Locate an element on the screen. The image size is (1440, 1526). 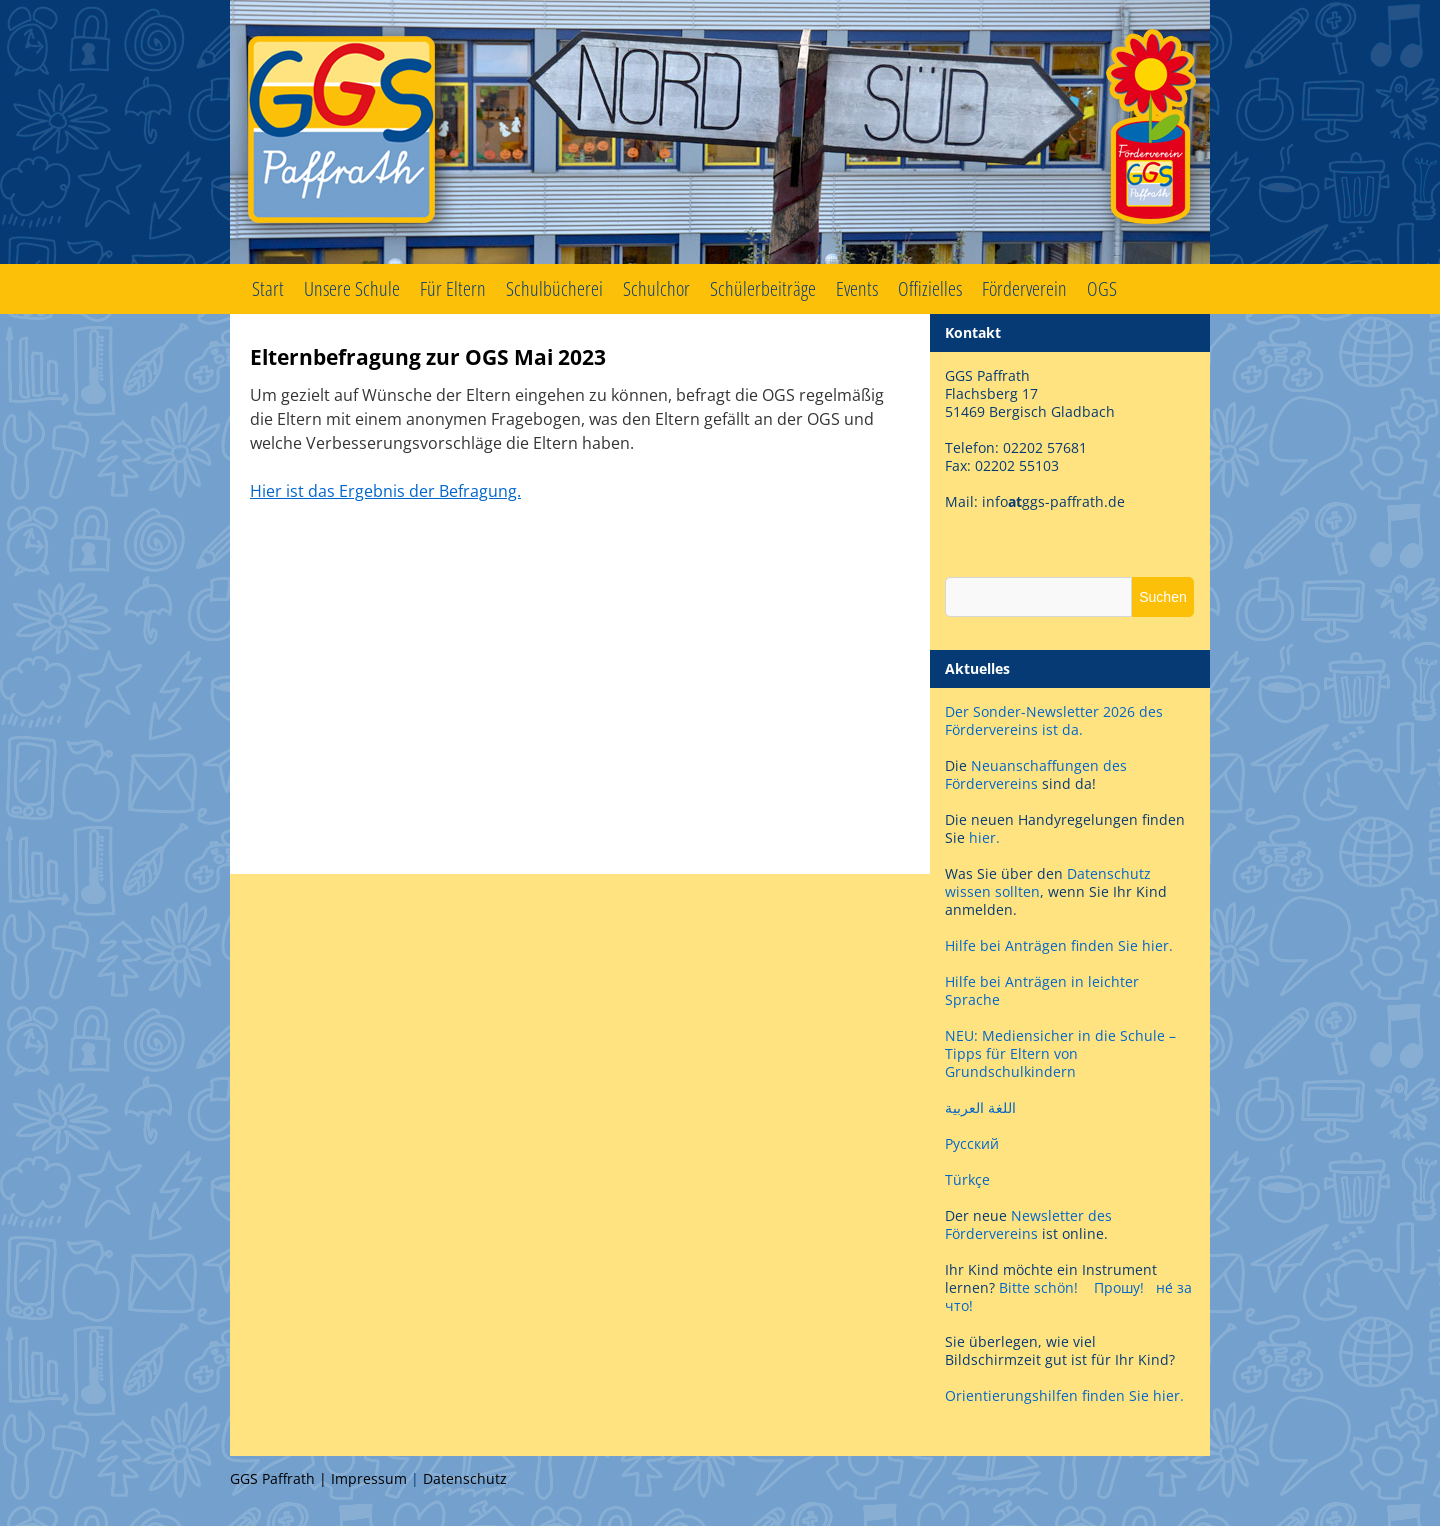
Datenschutz is located at coordinates (465, 1478).